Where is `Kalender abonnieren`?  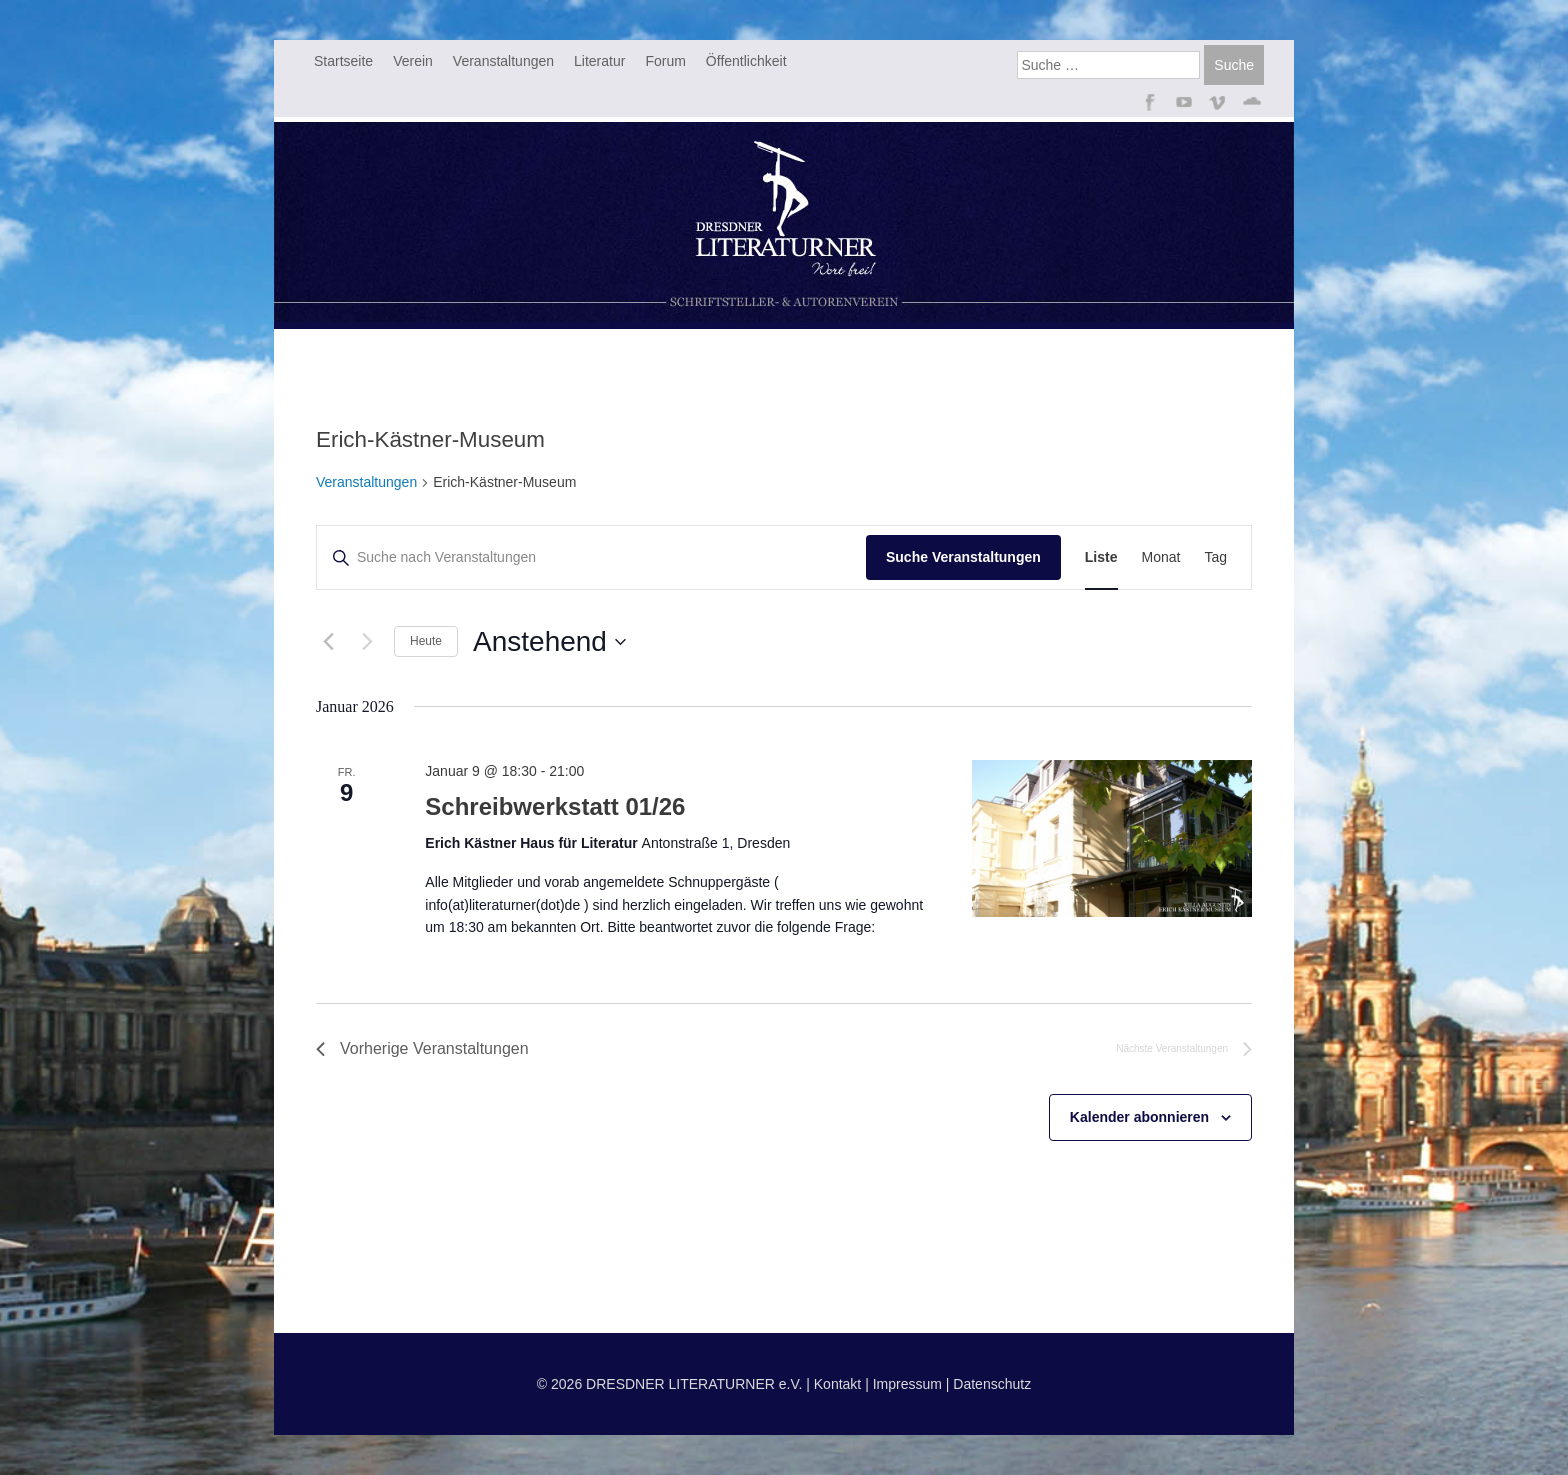 Kalender abonnieren is located at coordinates (1139, 1117).